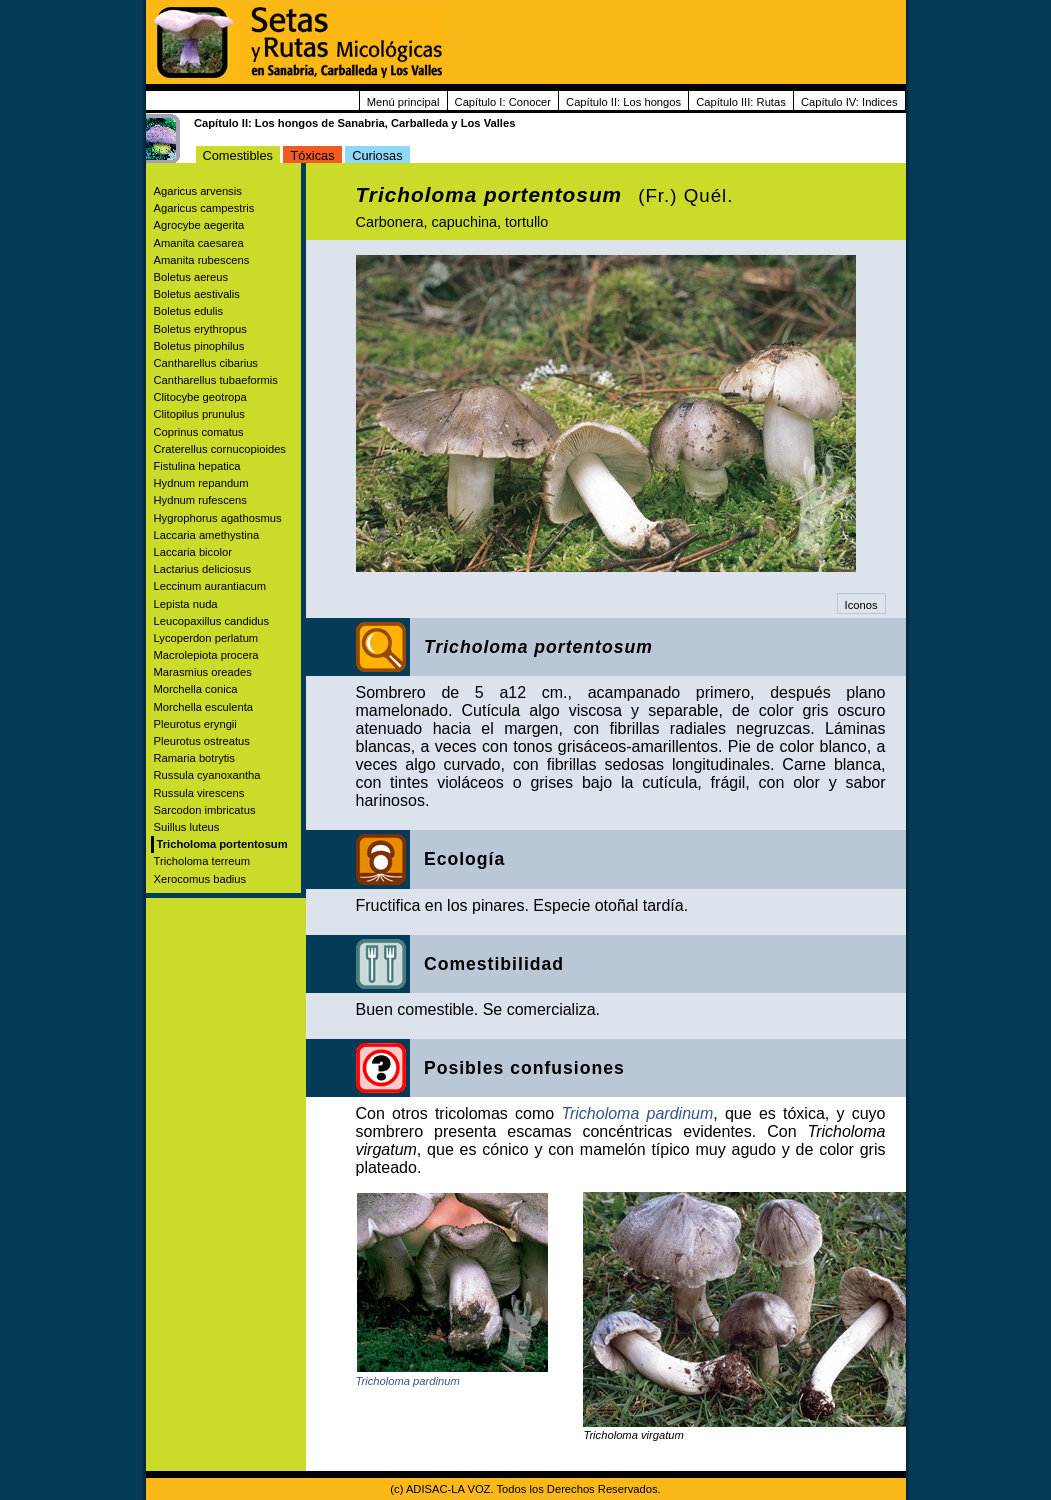 Image resolution: width=1051 pixels, height=1500 pixels. What do you see at coordinates (200, 879) in the screenshot?
I see `Xerocomus badius` at bounding box center [200, 879].